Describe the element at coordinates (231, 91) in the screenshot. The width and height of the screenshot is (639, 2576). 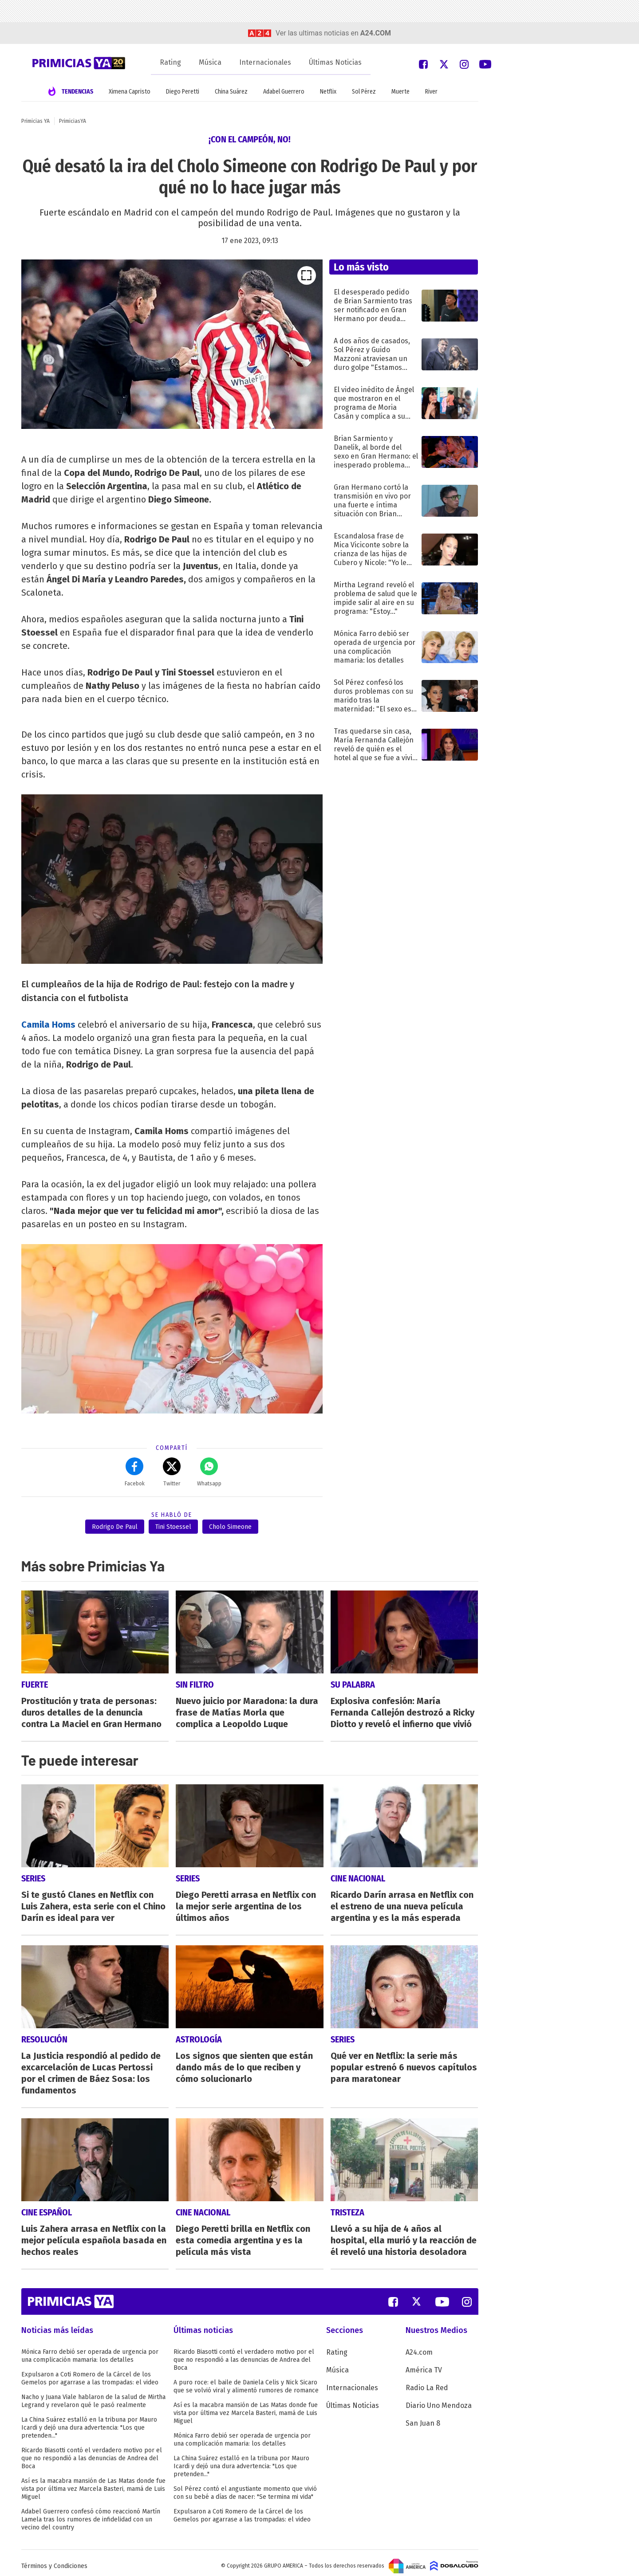
I see `China Suárez` at that location.